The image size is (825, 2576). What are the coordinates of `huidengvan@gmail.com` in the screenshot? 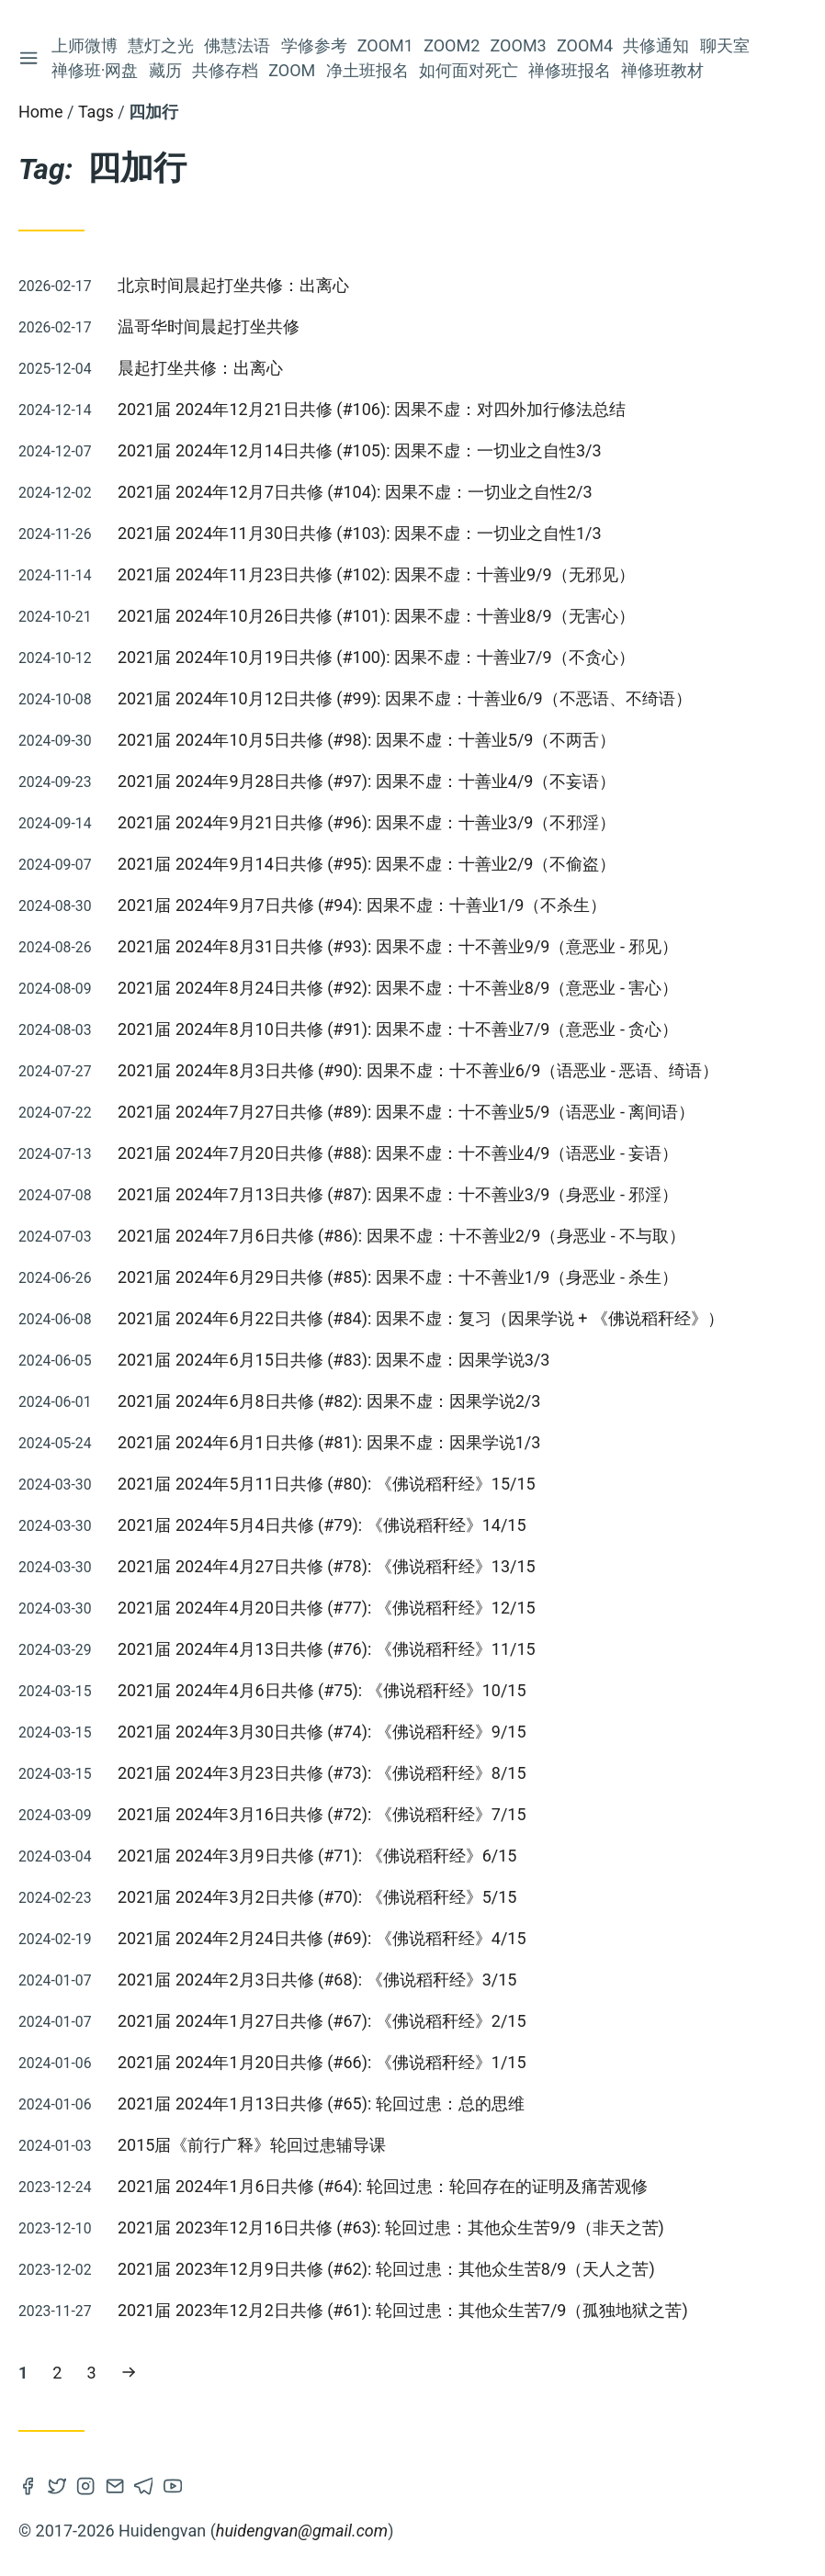 It's located at (302, 2530).